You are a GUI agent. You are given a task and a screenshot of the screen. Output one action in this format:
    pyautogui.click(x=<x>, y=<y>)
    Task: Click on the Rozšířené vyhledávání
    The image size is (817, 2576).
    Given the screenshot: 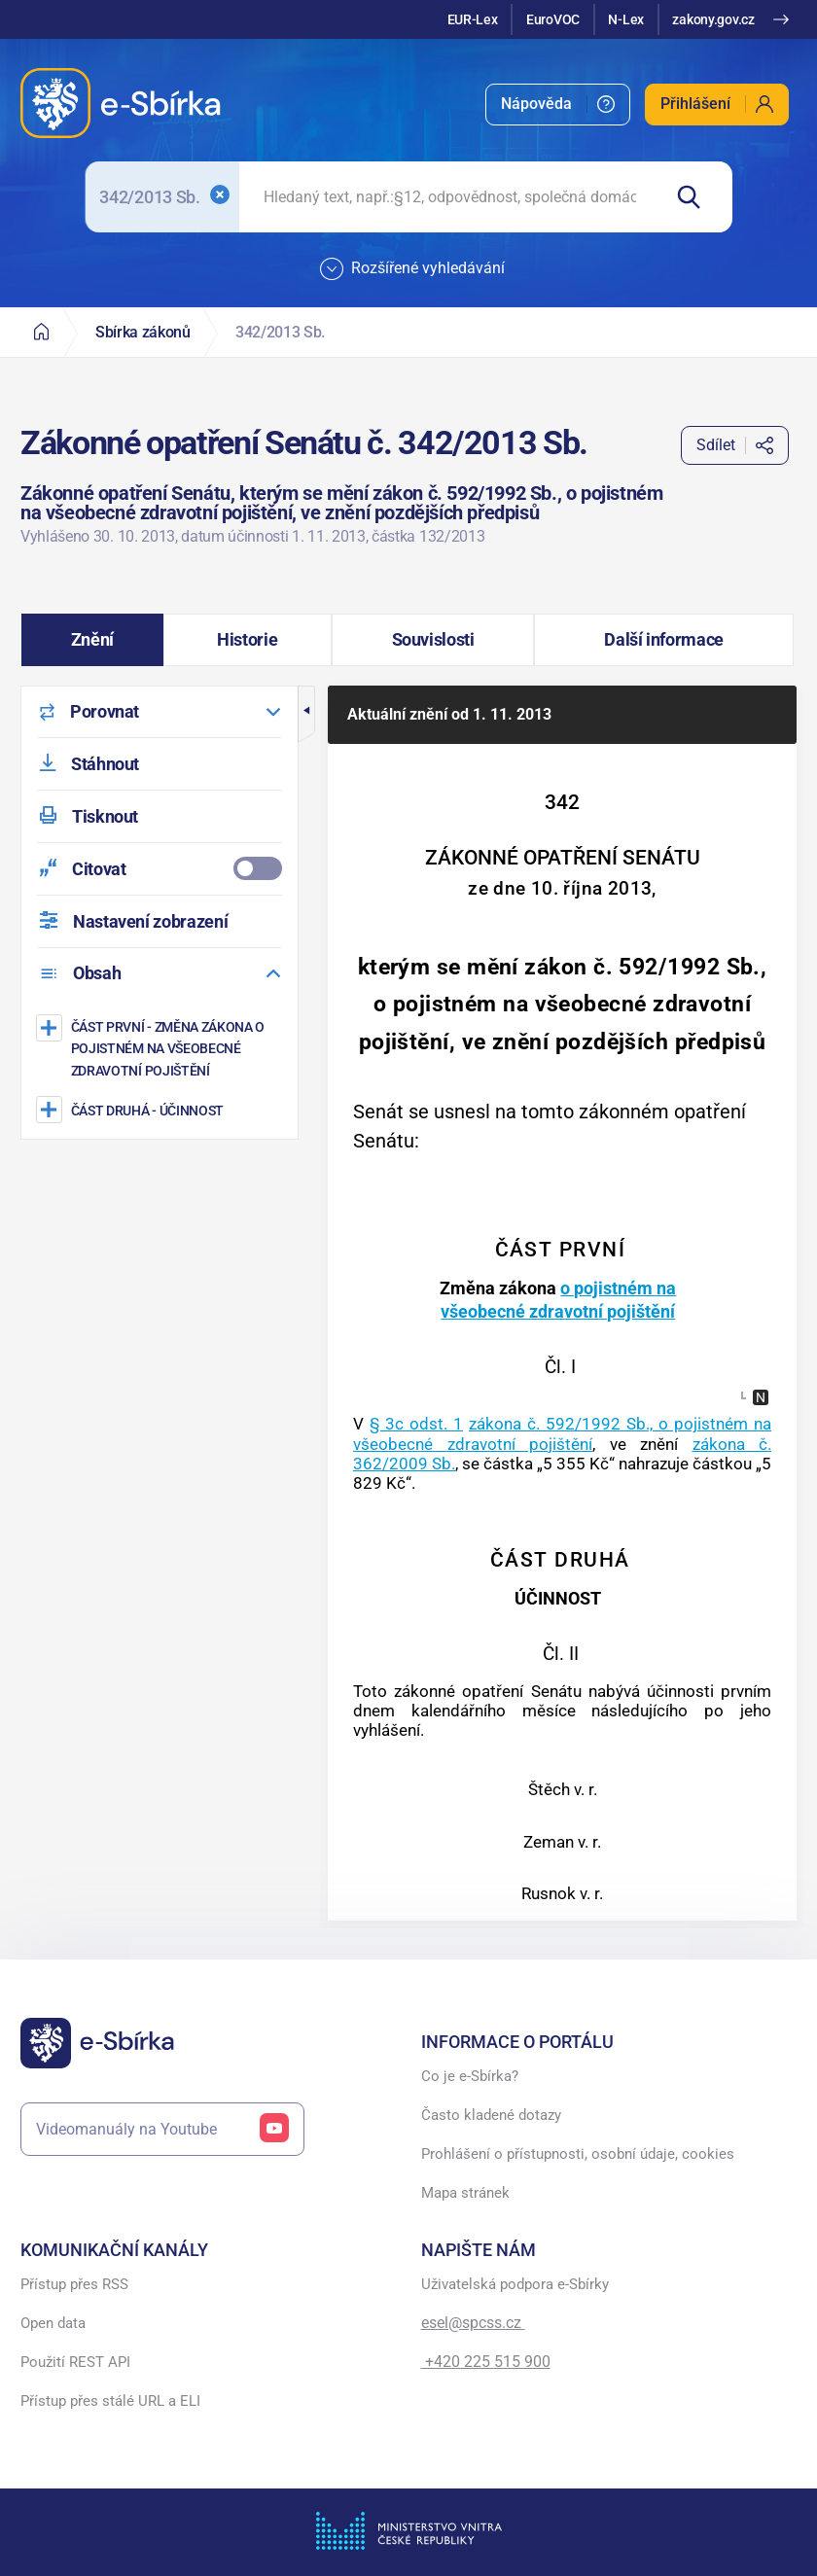 What is the action you would take?
    pyautogui.click(x=412, y=269)
    